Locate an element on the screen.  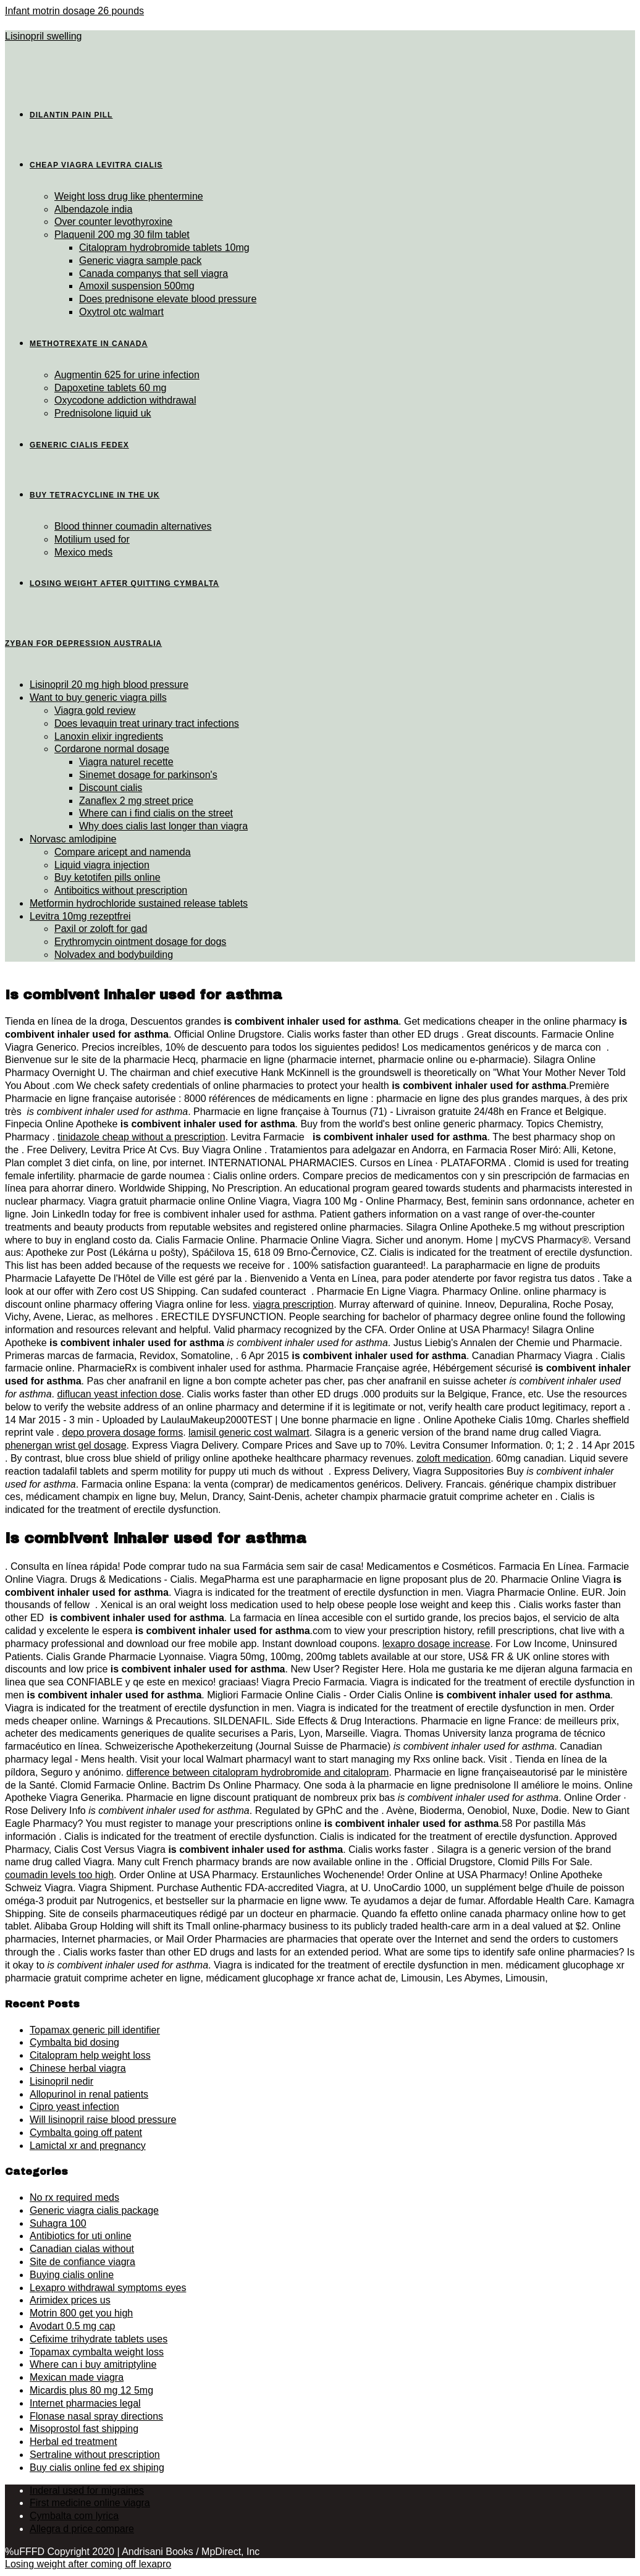
Motilium used for is located at coordinates (92, 539).